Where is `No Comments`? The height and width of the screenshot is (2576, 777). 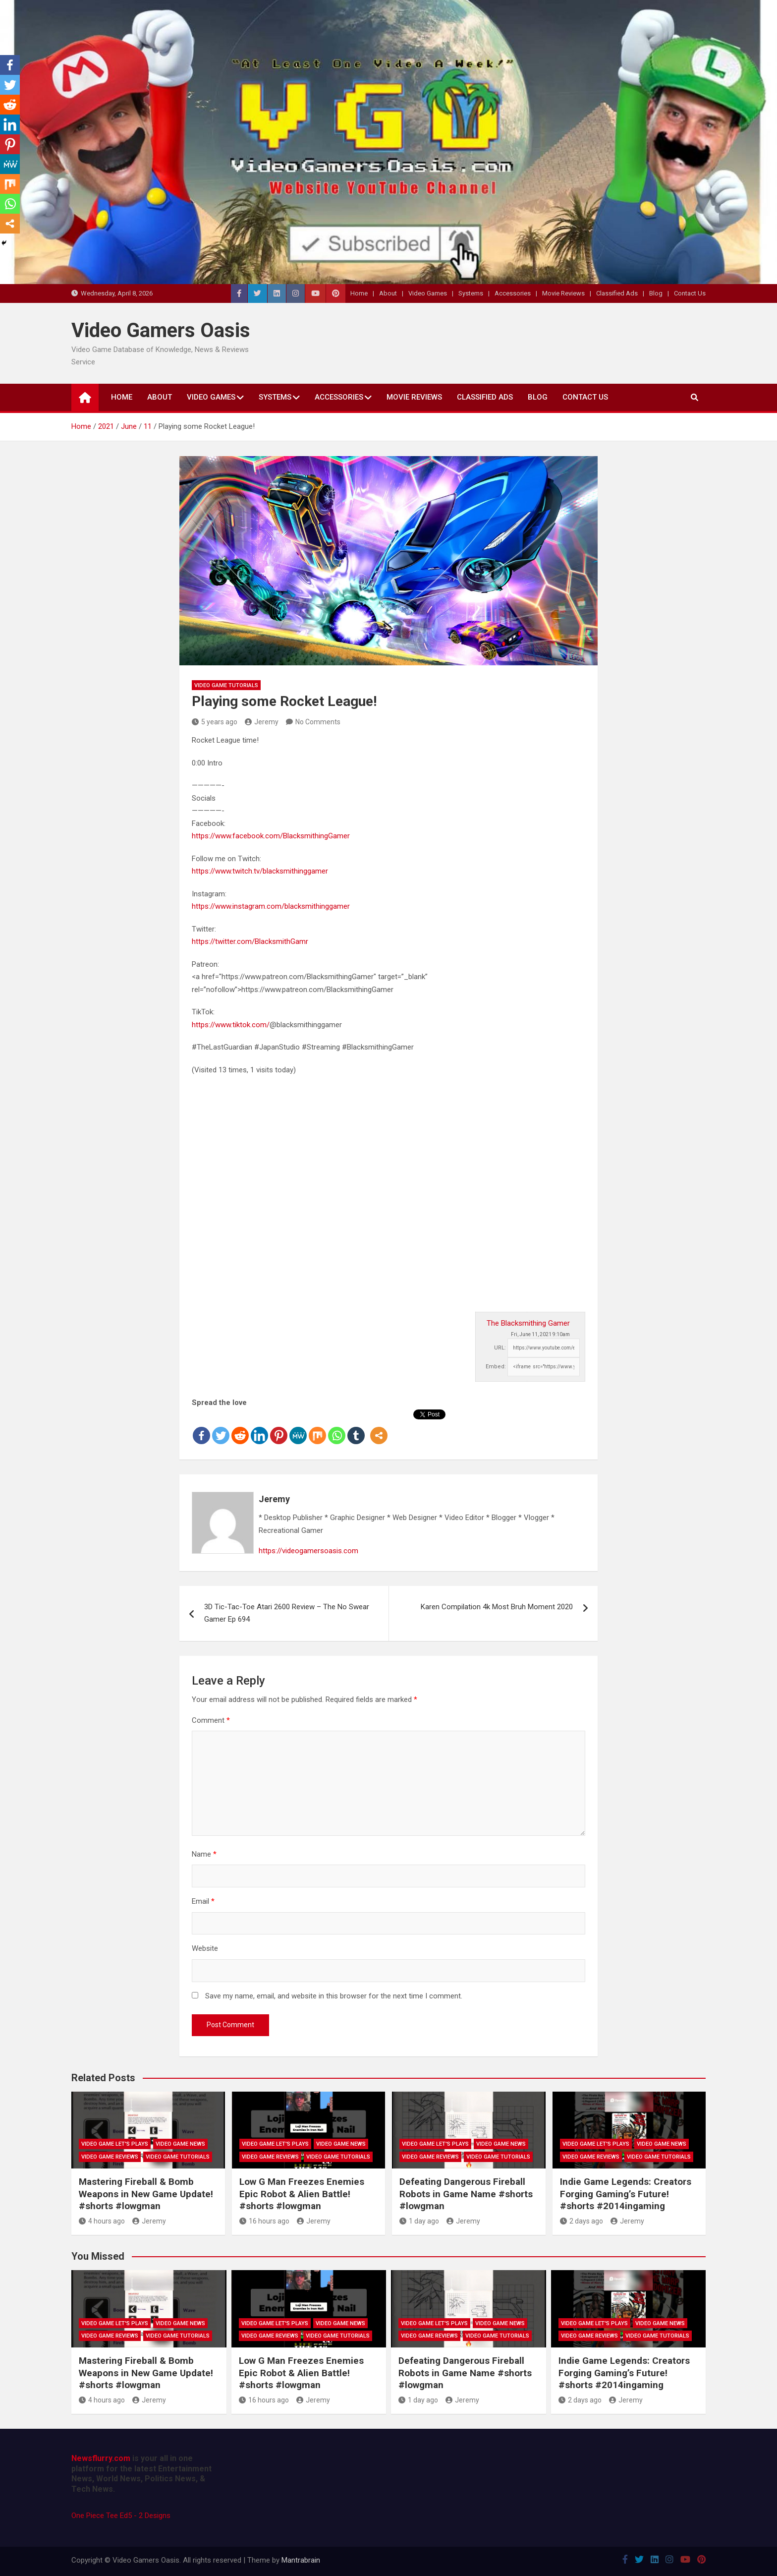
No Comments is located at coordinates (317, 722).